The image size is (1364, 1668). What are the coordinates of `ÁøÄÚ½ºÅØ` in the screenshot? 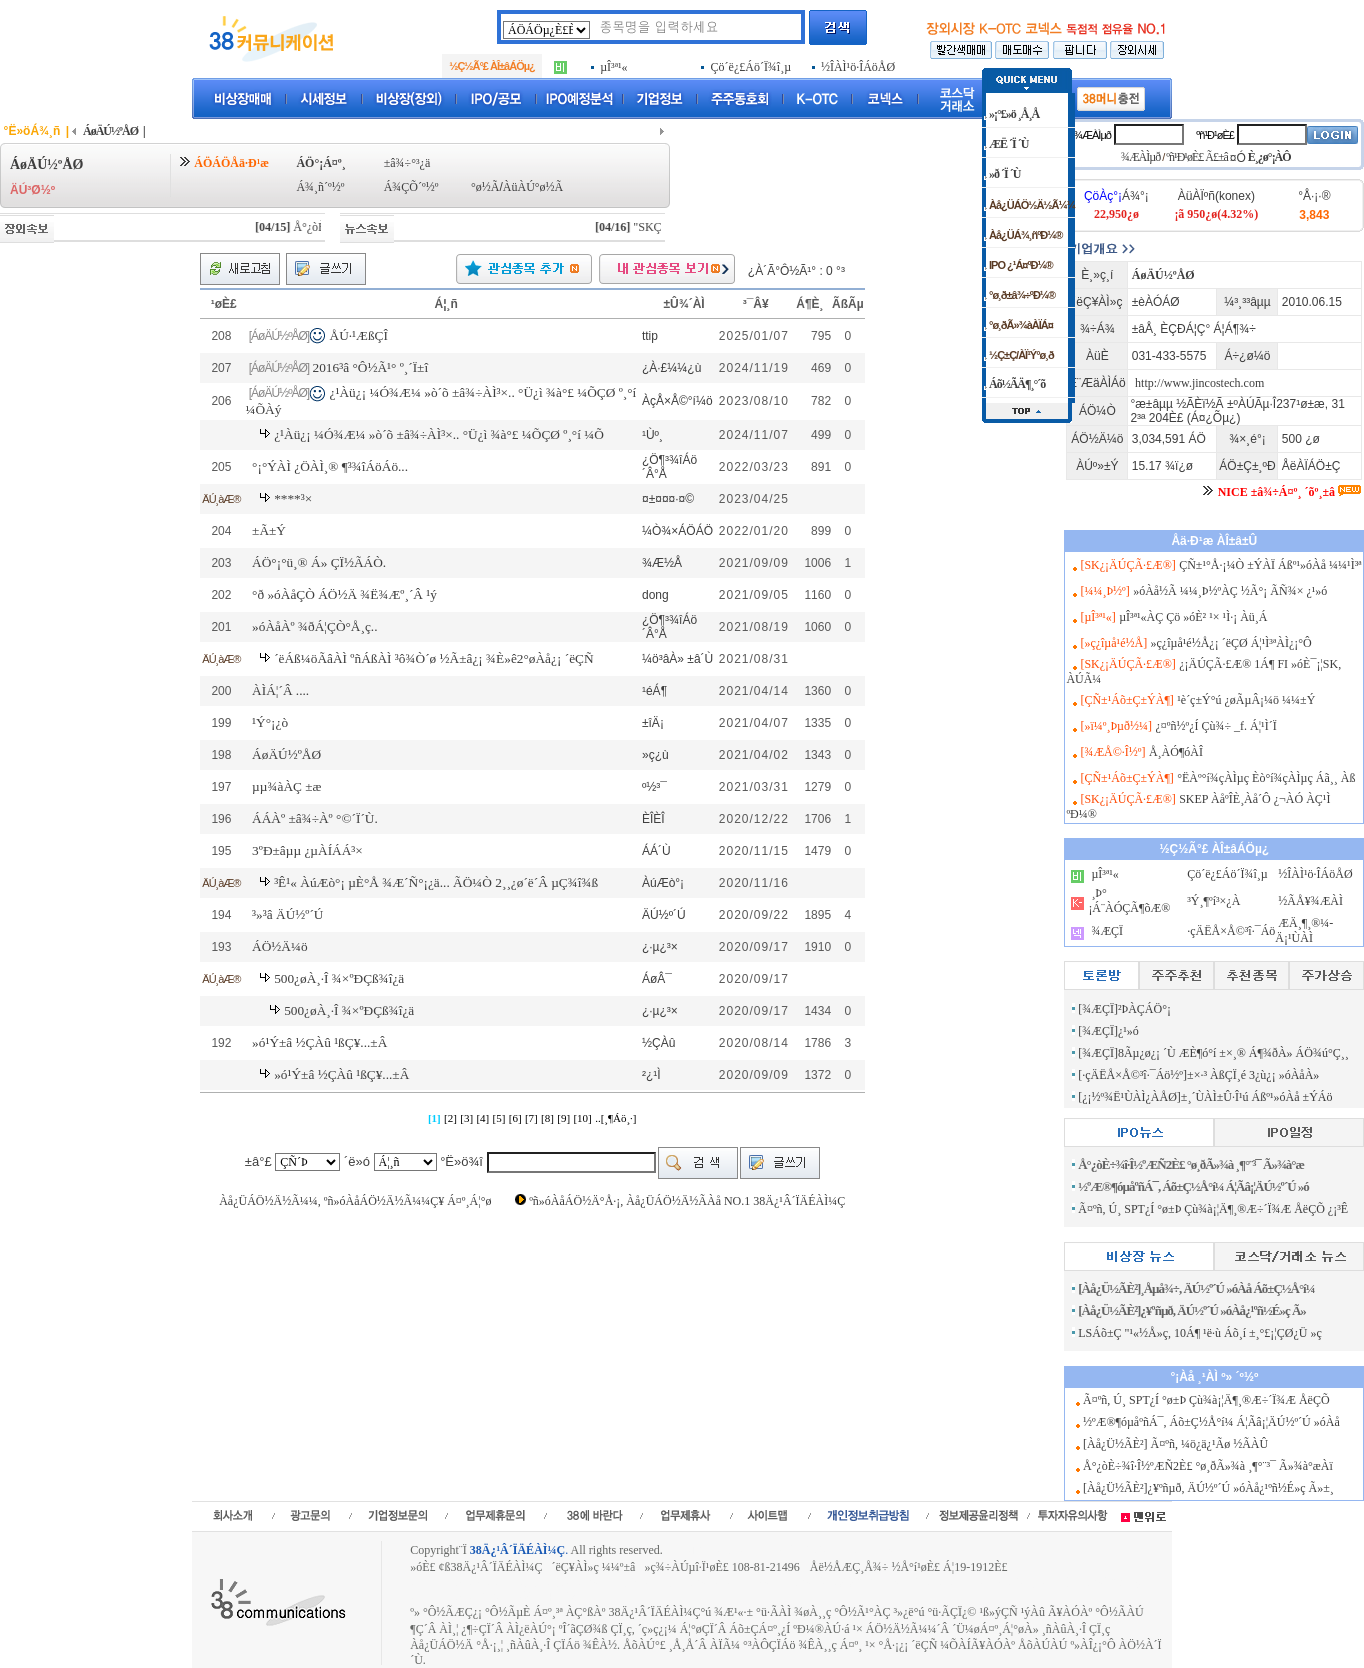 It's located at (286, 754).